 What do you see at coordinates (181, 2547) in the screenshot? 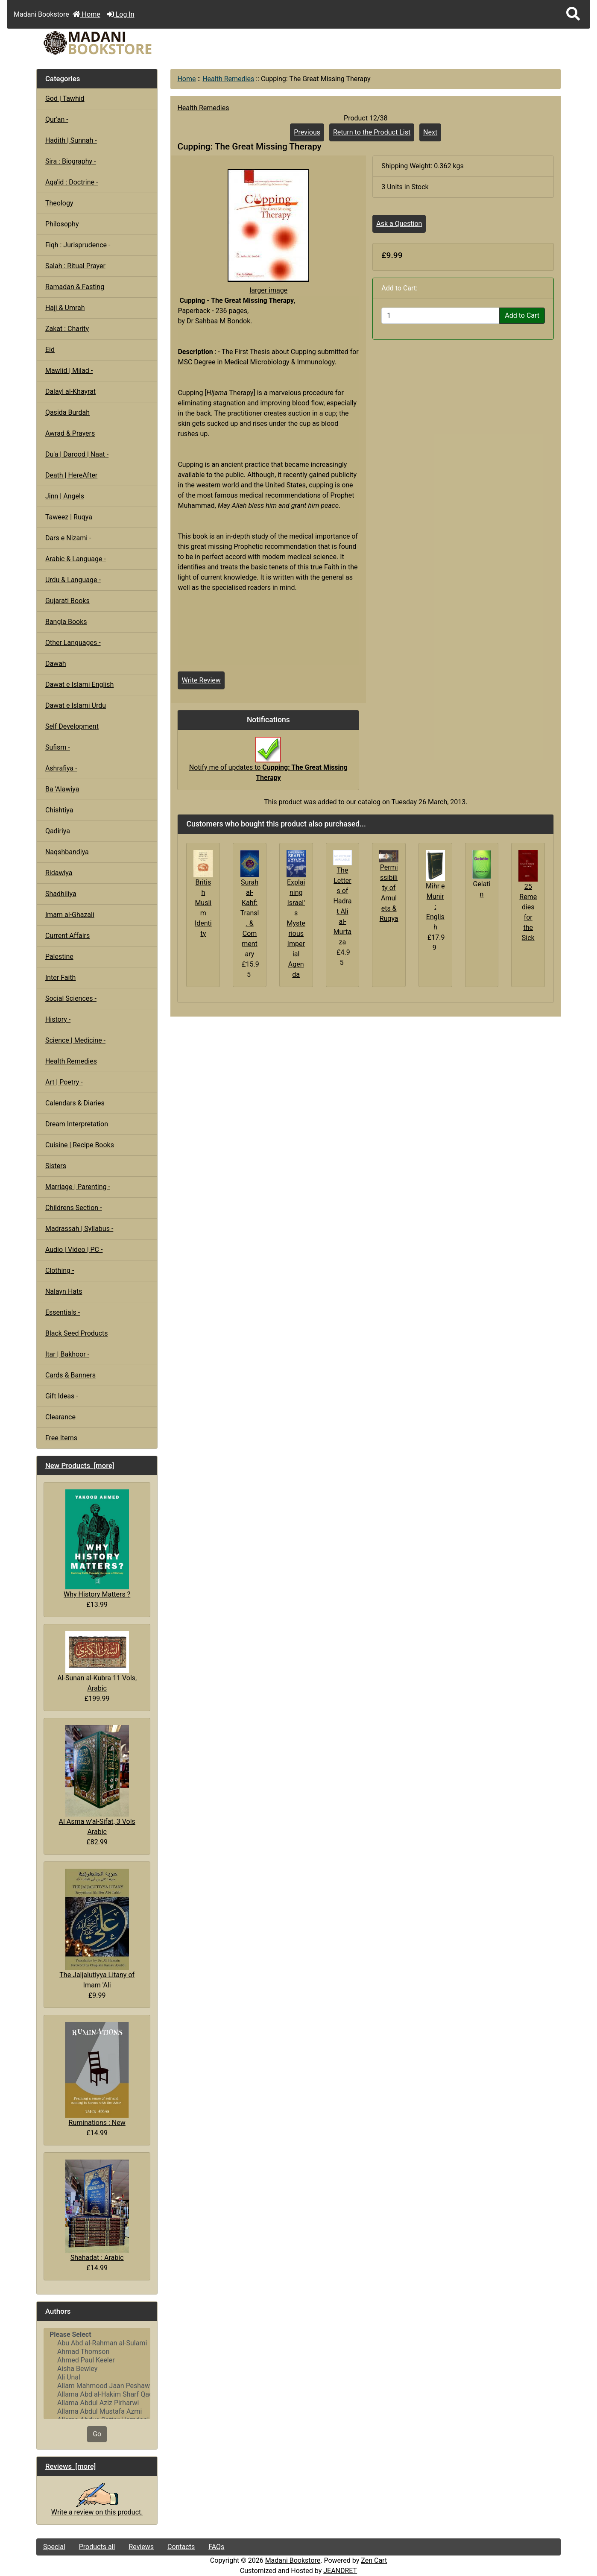
I see `Contacts` at bounding box center [181, 2547].